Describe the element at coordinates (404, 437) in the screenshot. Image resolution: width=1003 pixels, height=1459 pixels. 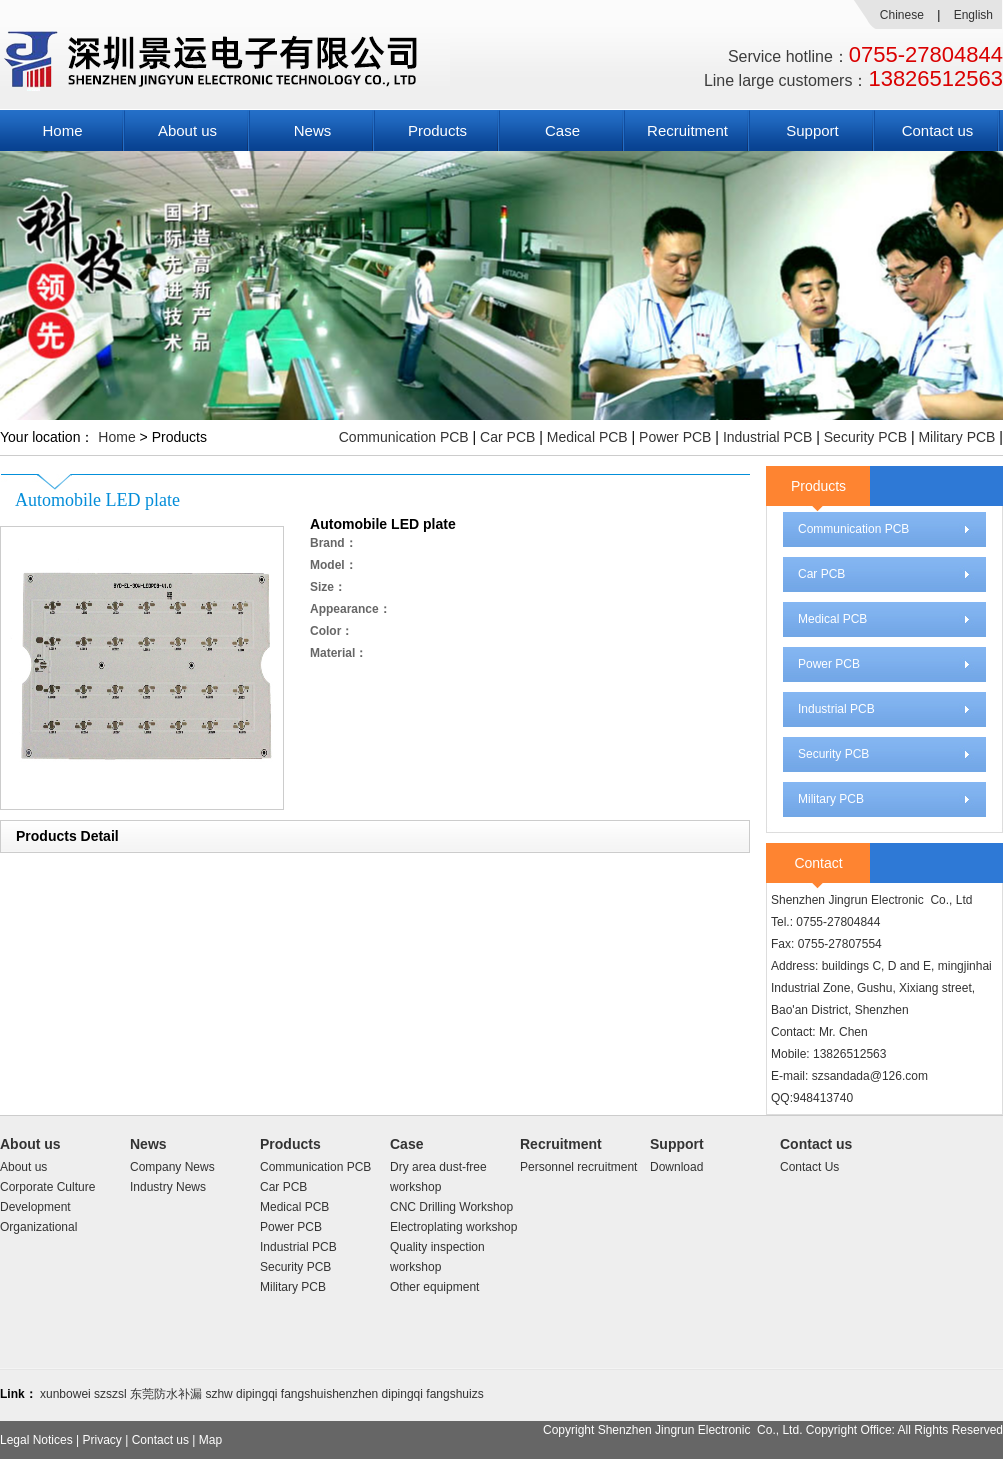
I see `Communication PCB` at that location.